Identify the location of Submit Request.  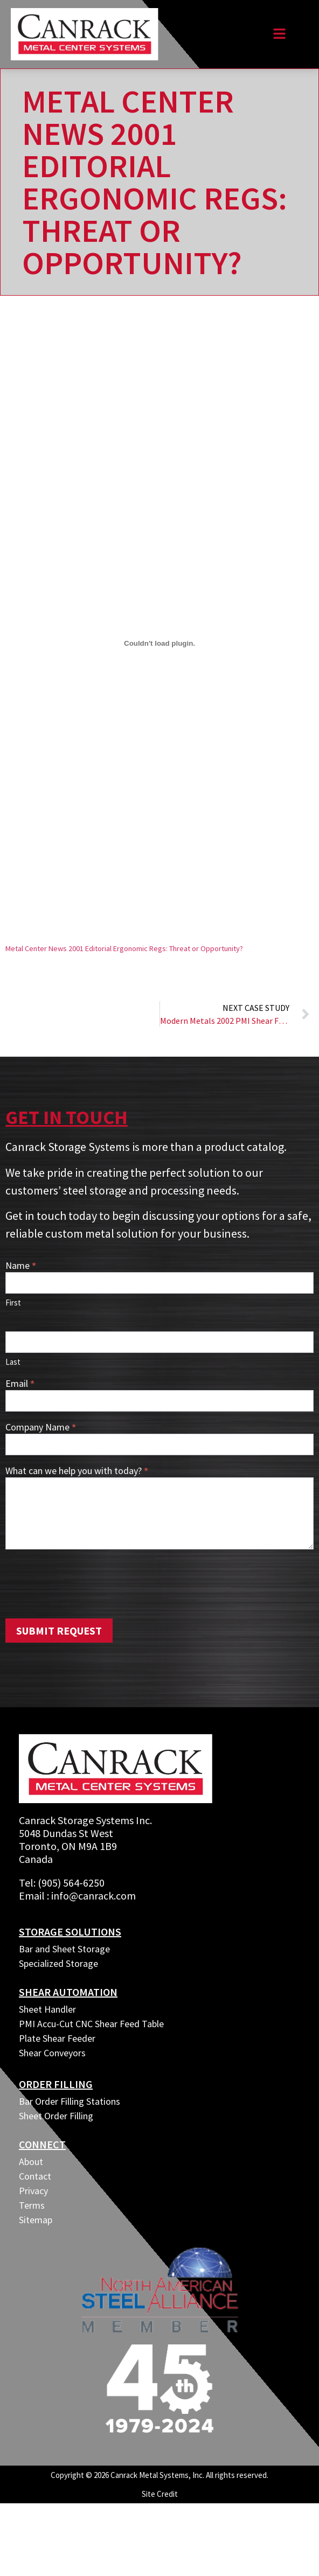
(59, 1630).